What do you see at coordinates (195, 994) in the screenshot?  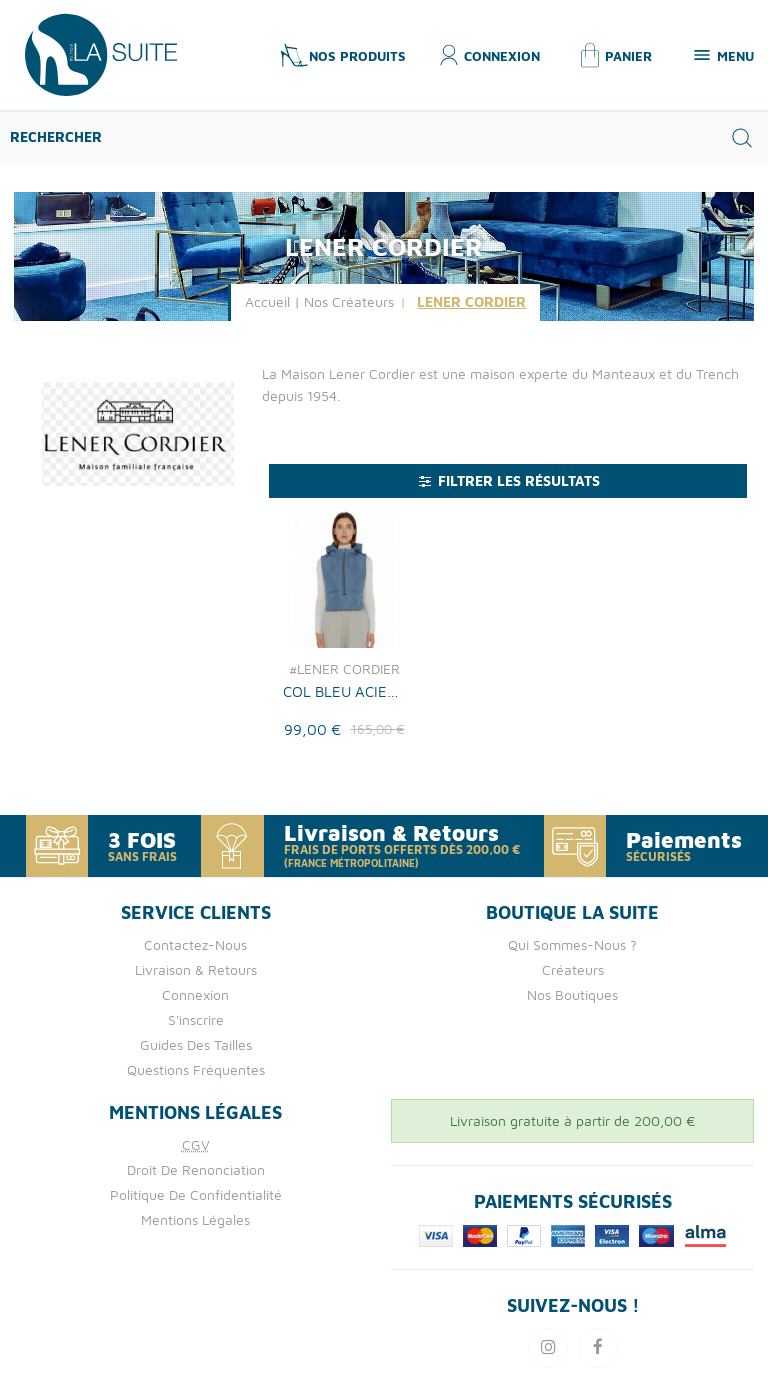 I see `Connexion` at bounding box center [195, 994].